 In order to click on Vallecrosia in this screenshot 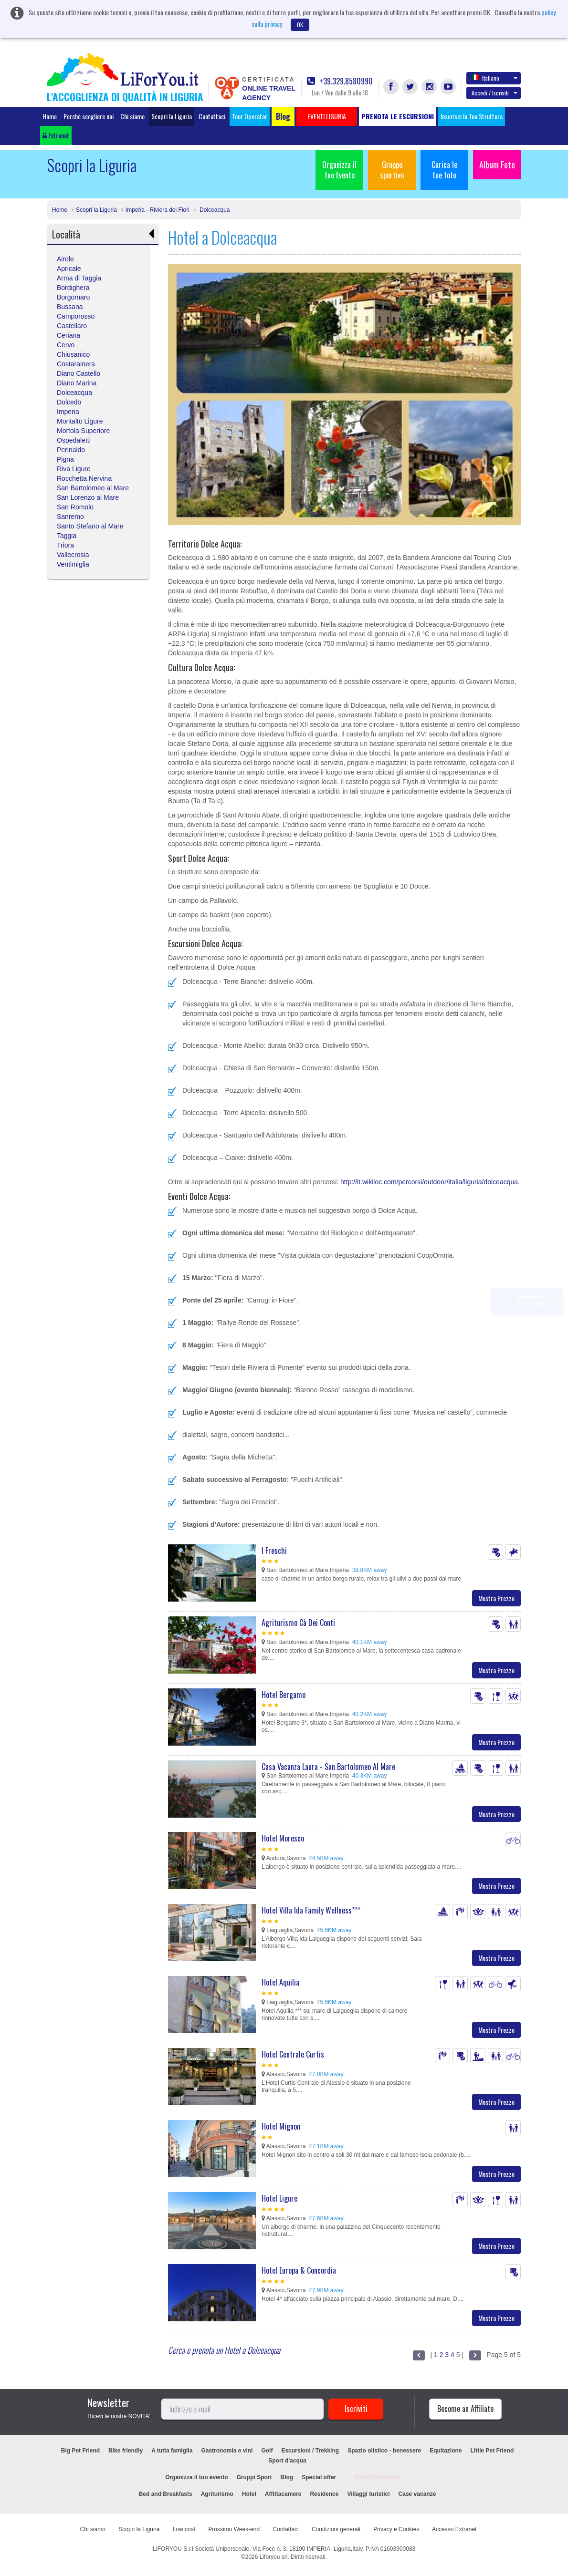, I will do `click(73, 555)`.